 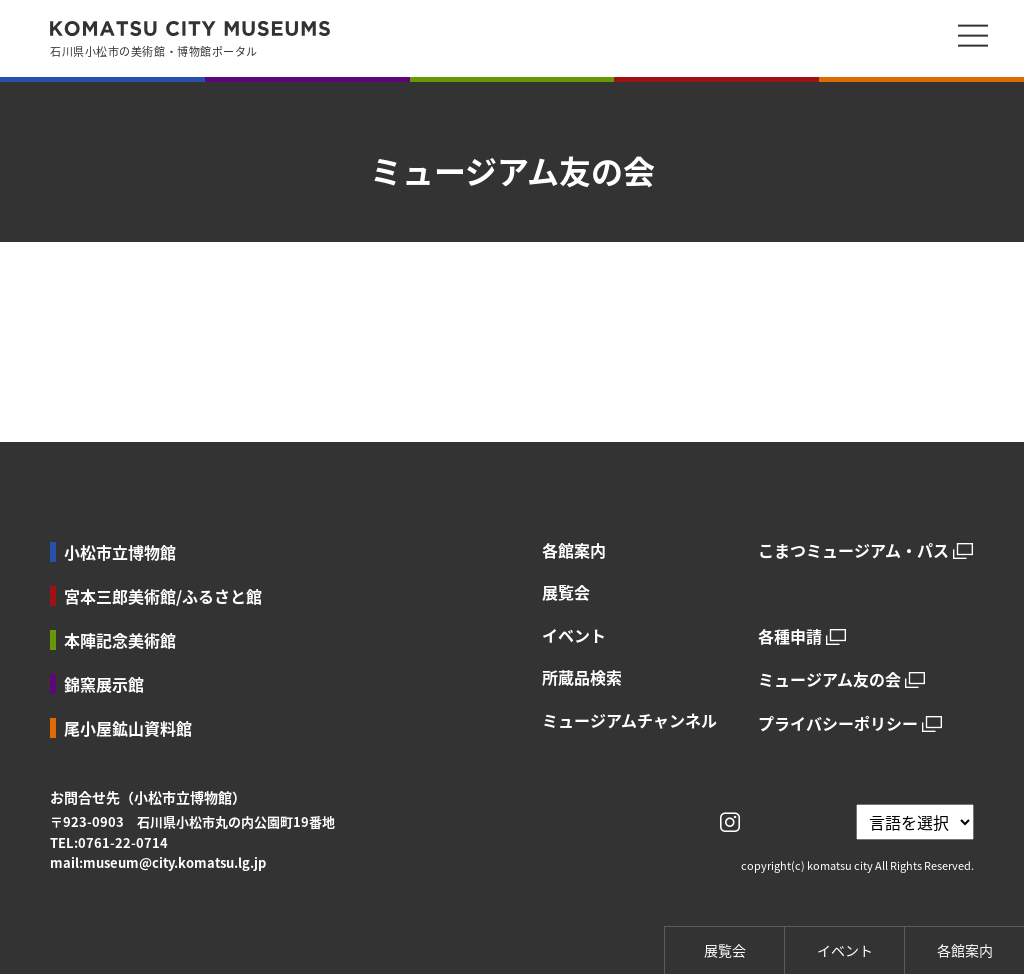 What do you see at coordinates (566, 592) in the screenshot?
I see `展覧会` at bounding box center [566, 592].